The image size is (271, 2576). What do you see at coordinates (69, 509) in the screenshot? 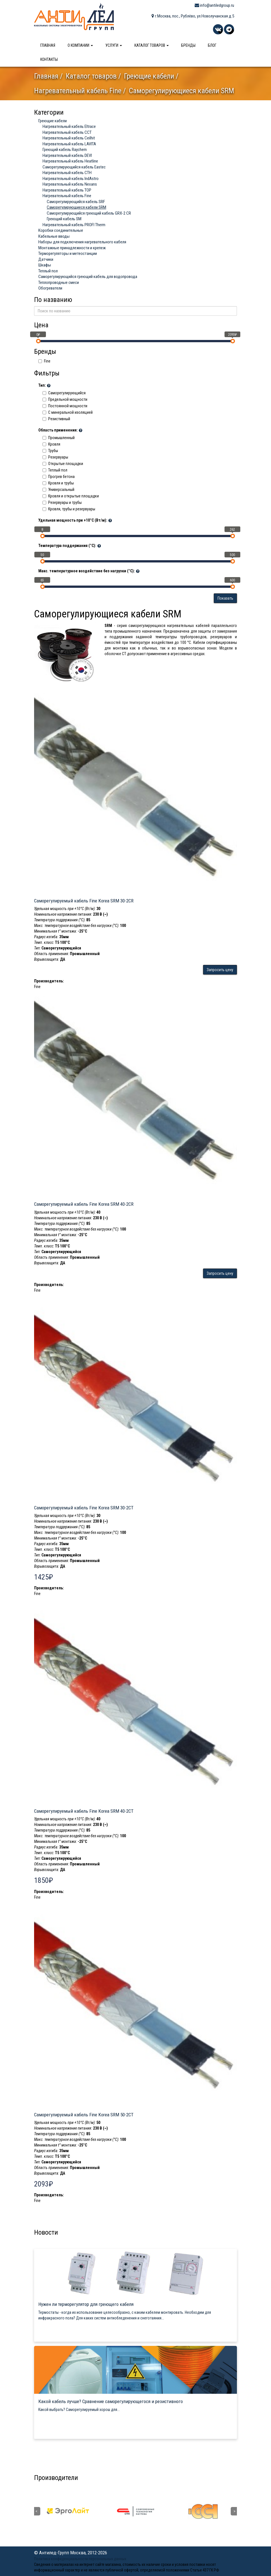
I see `Кровля, трубы и резервуары` at bounding box center [69, 509].